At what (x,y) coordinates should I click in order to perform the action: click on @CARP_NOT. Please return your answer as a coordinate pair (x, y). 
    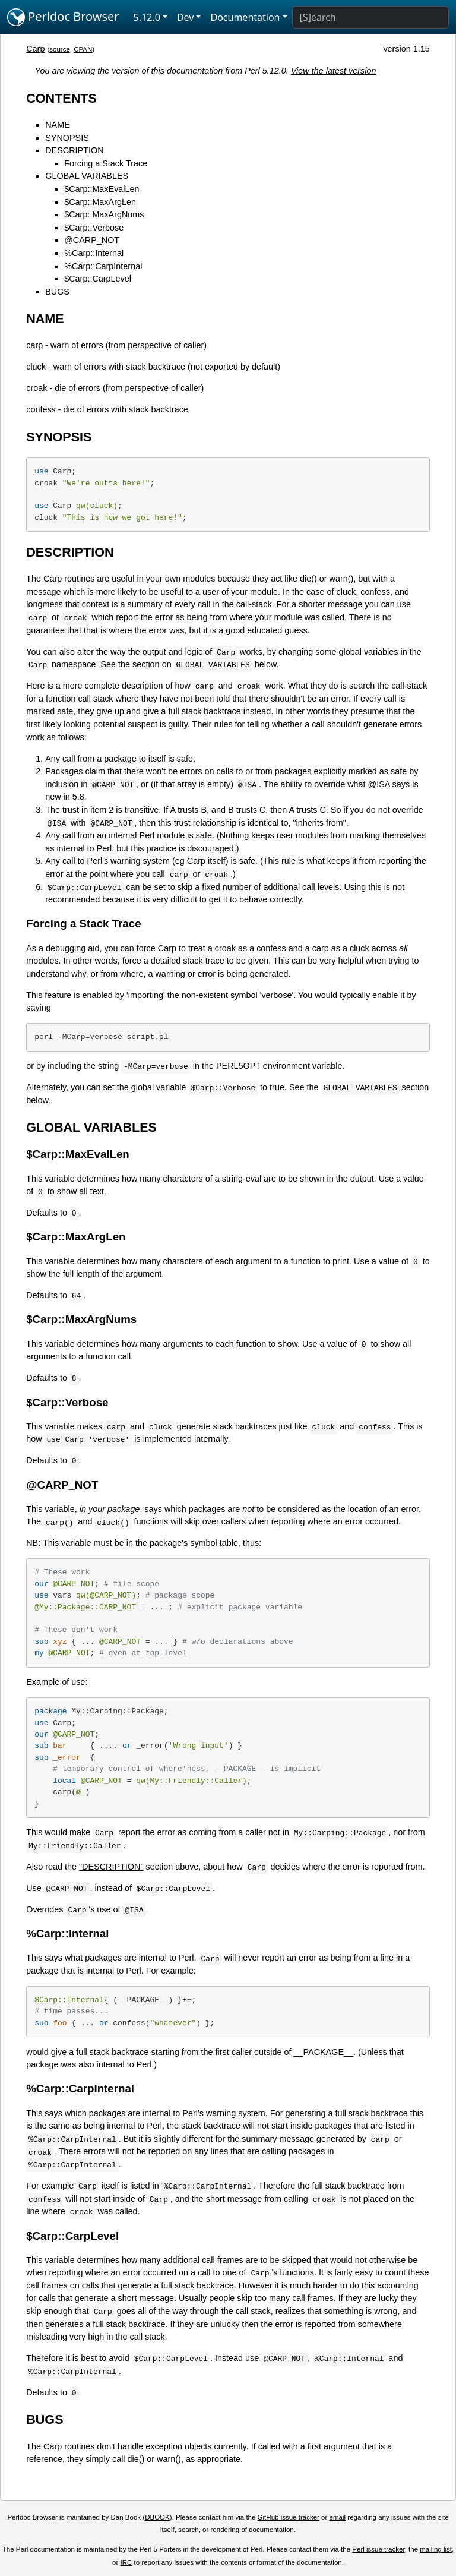
    Looking at the image, I should click on (91, 240).